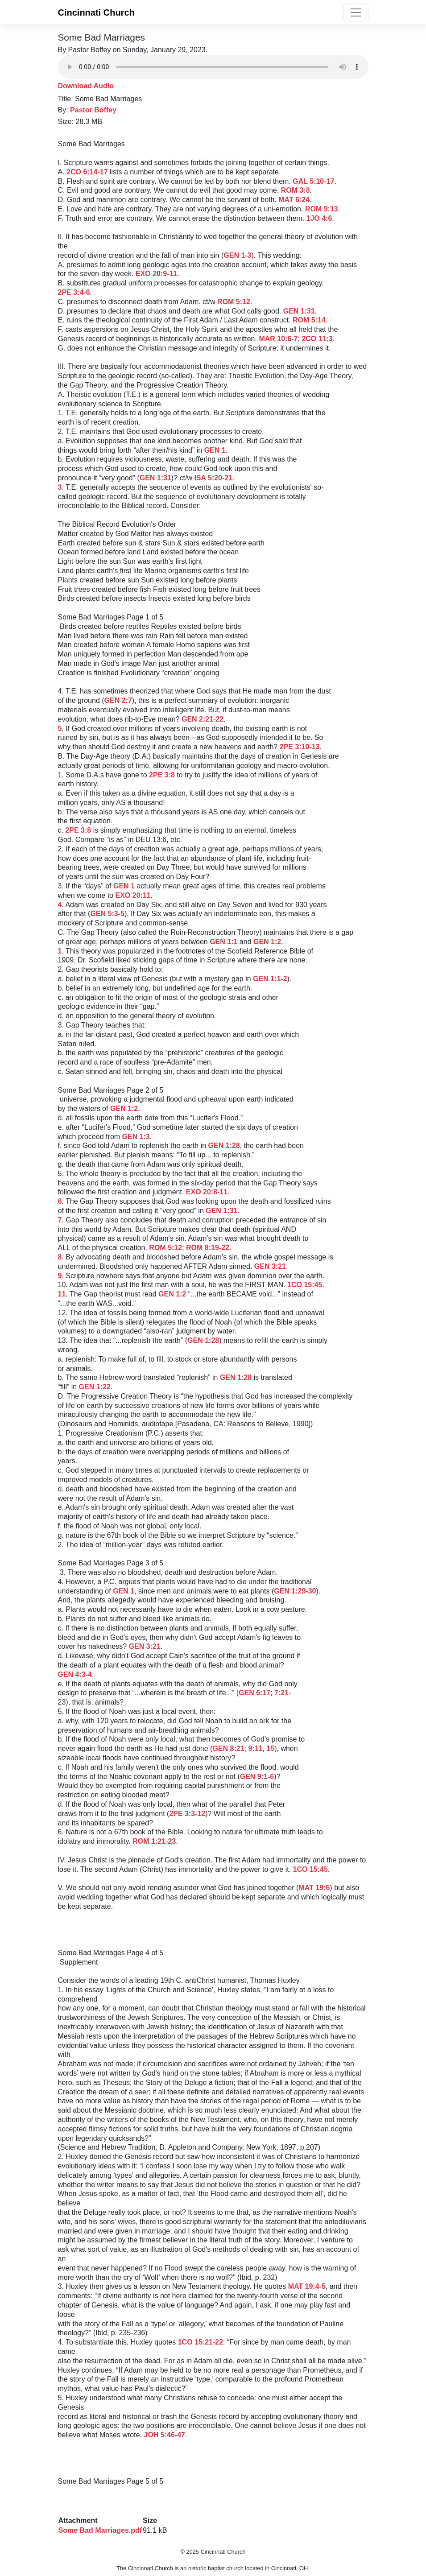 The height and width of the screenshot is (2576, 426). Describe the element at coordinates (223, 941) in the screenshot. I see `GEN 1:1` at that location.